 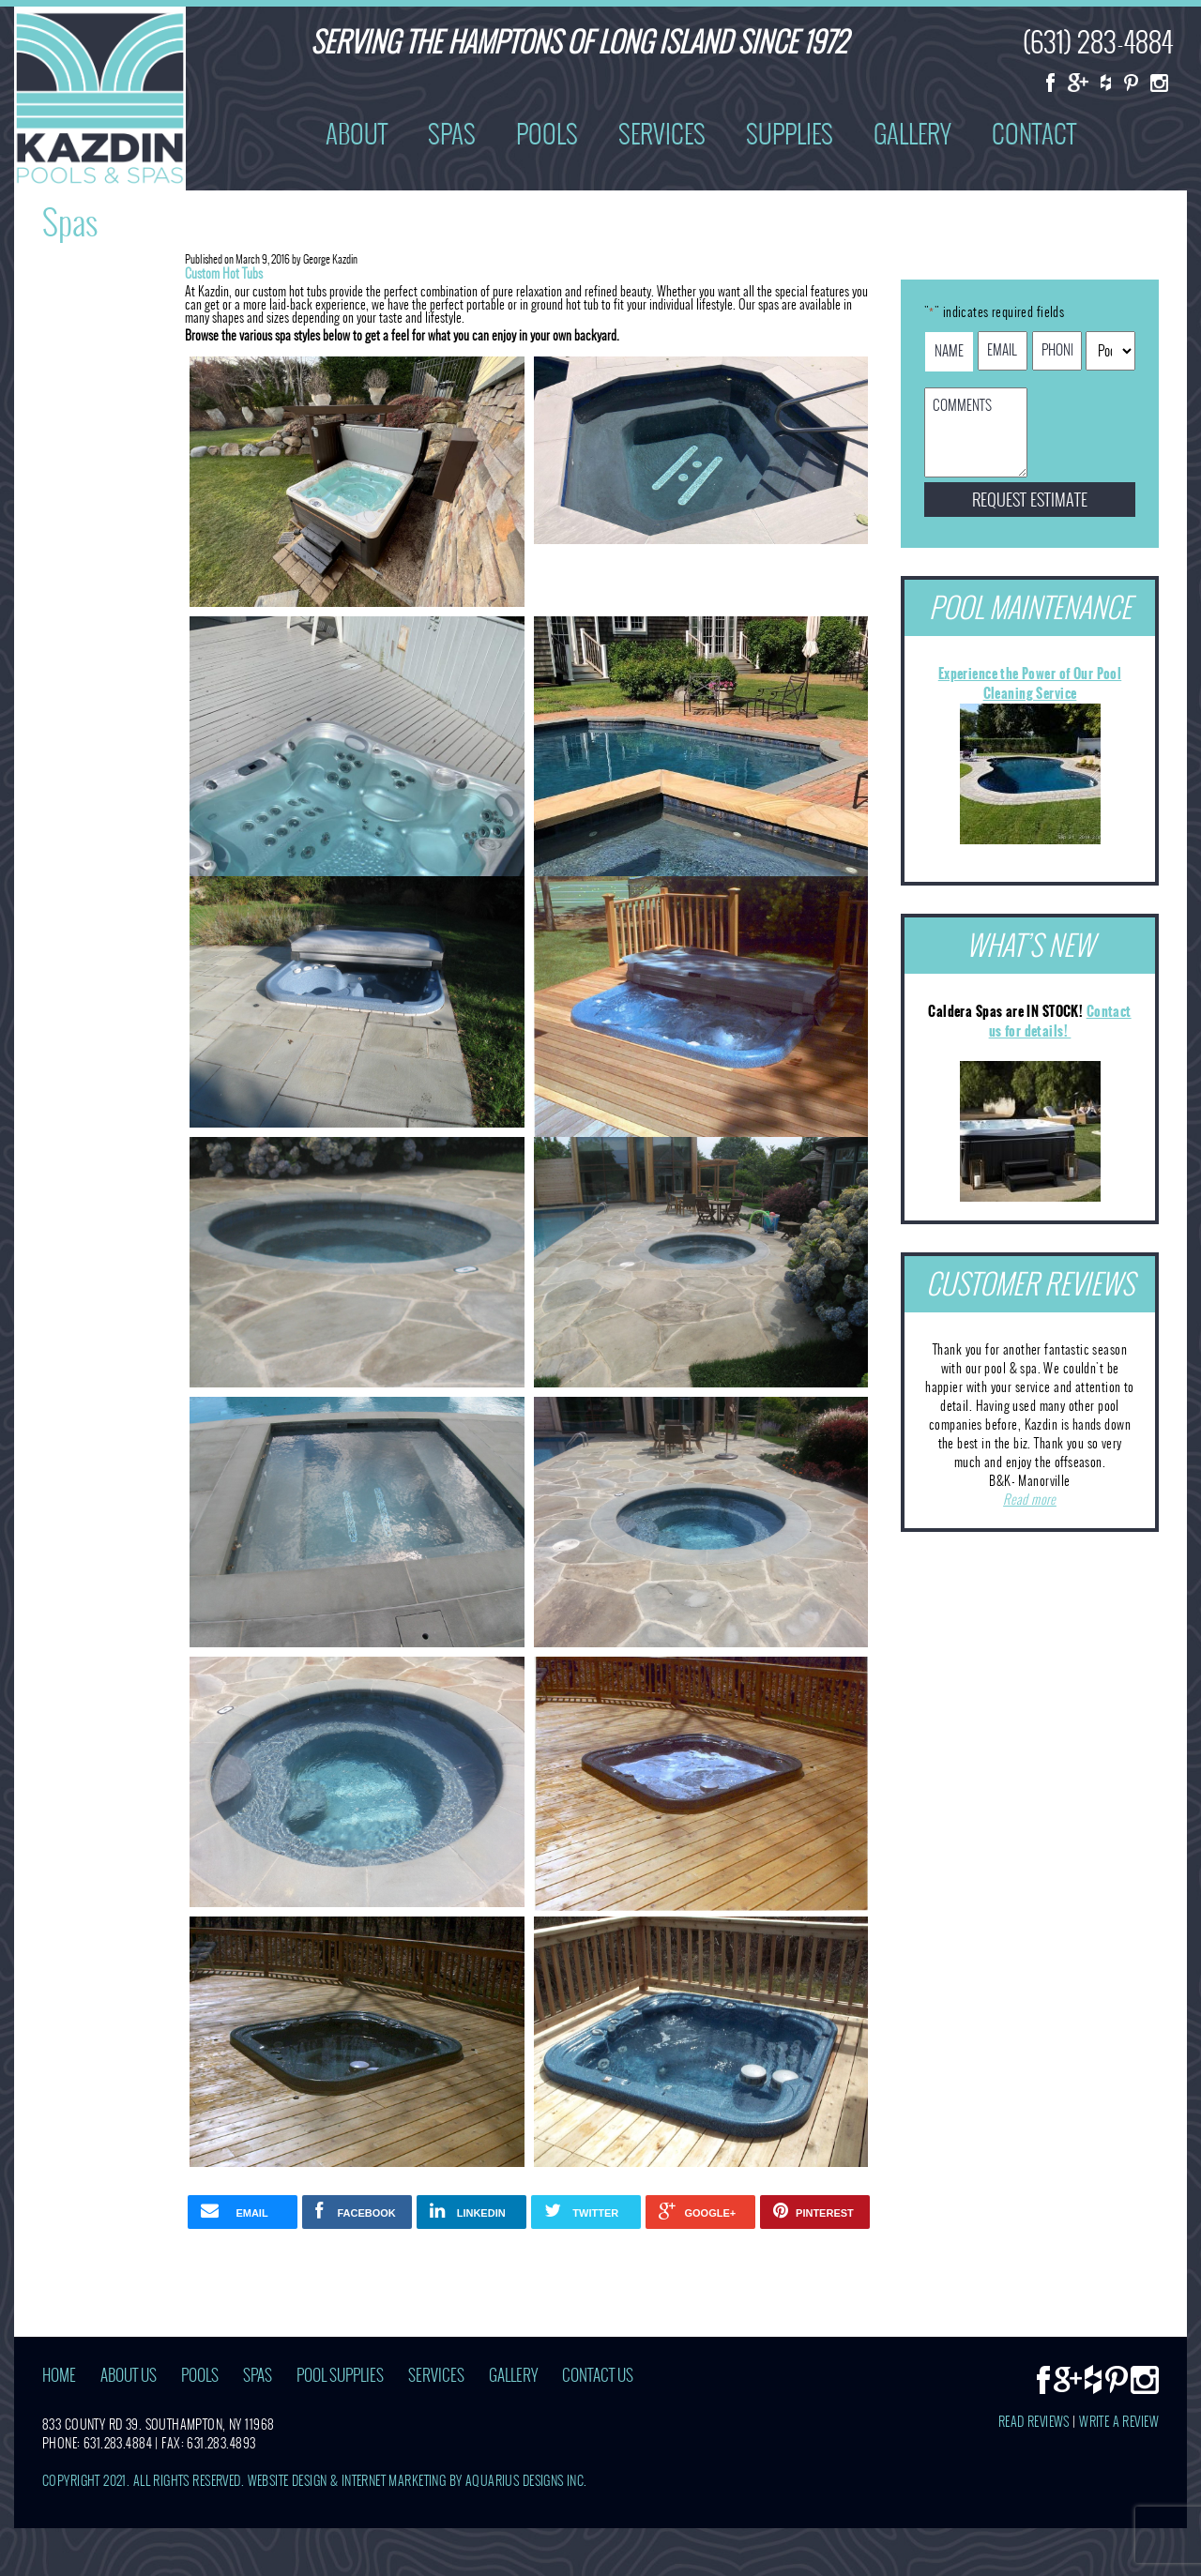 What do you see at coordinates (662, 134) in the screenshot?
I see `Services` at bounding box center [662, 134].